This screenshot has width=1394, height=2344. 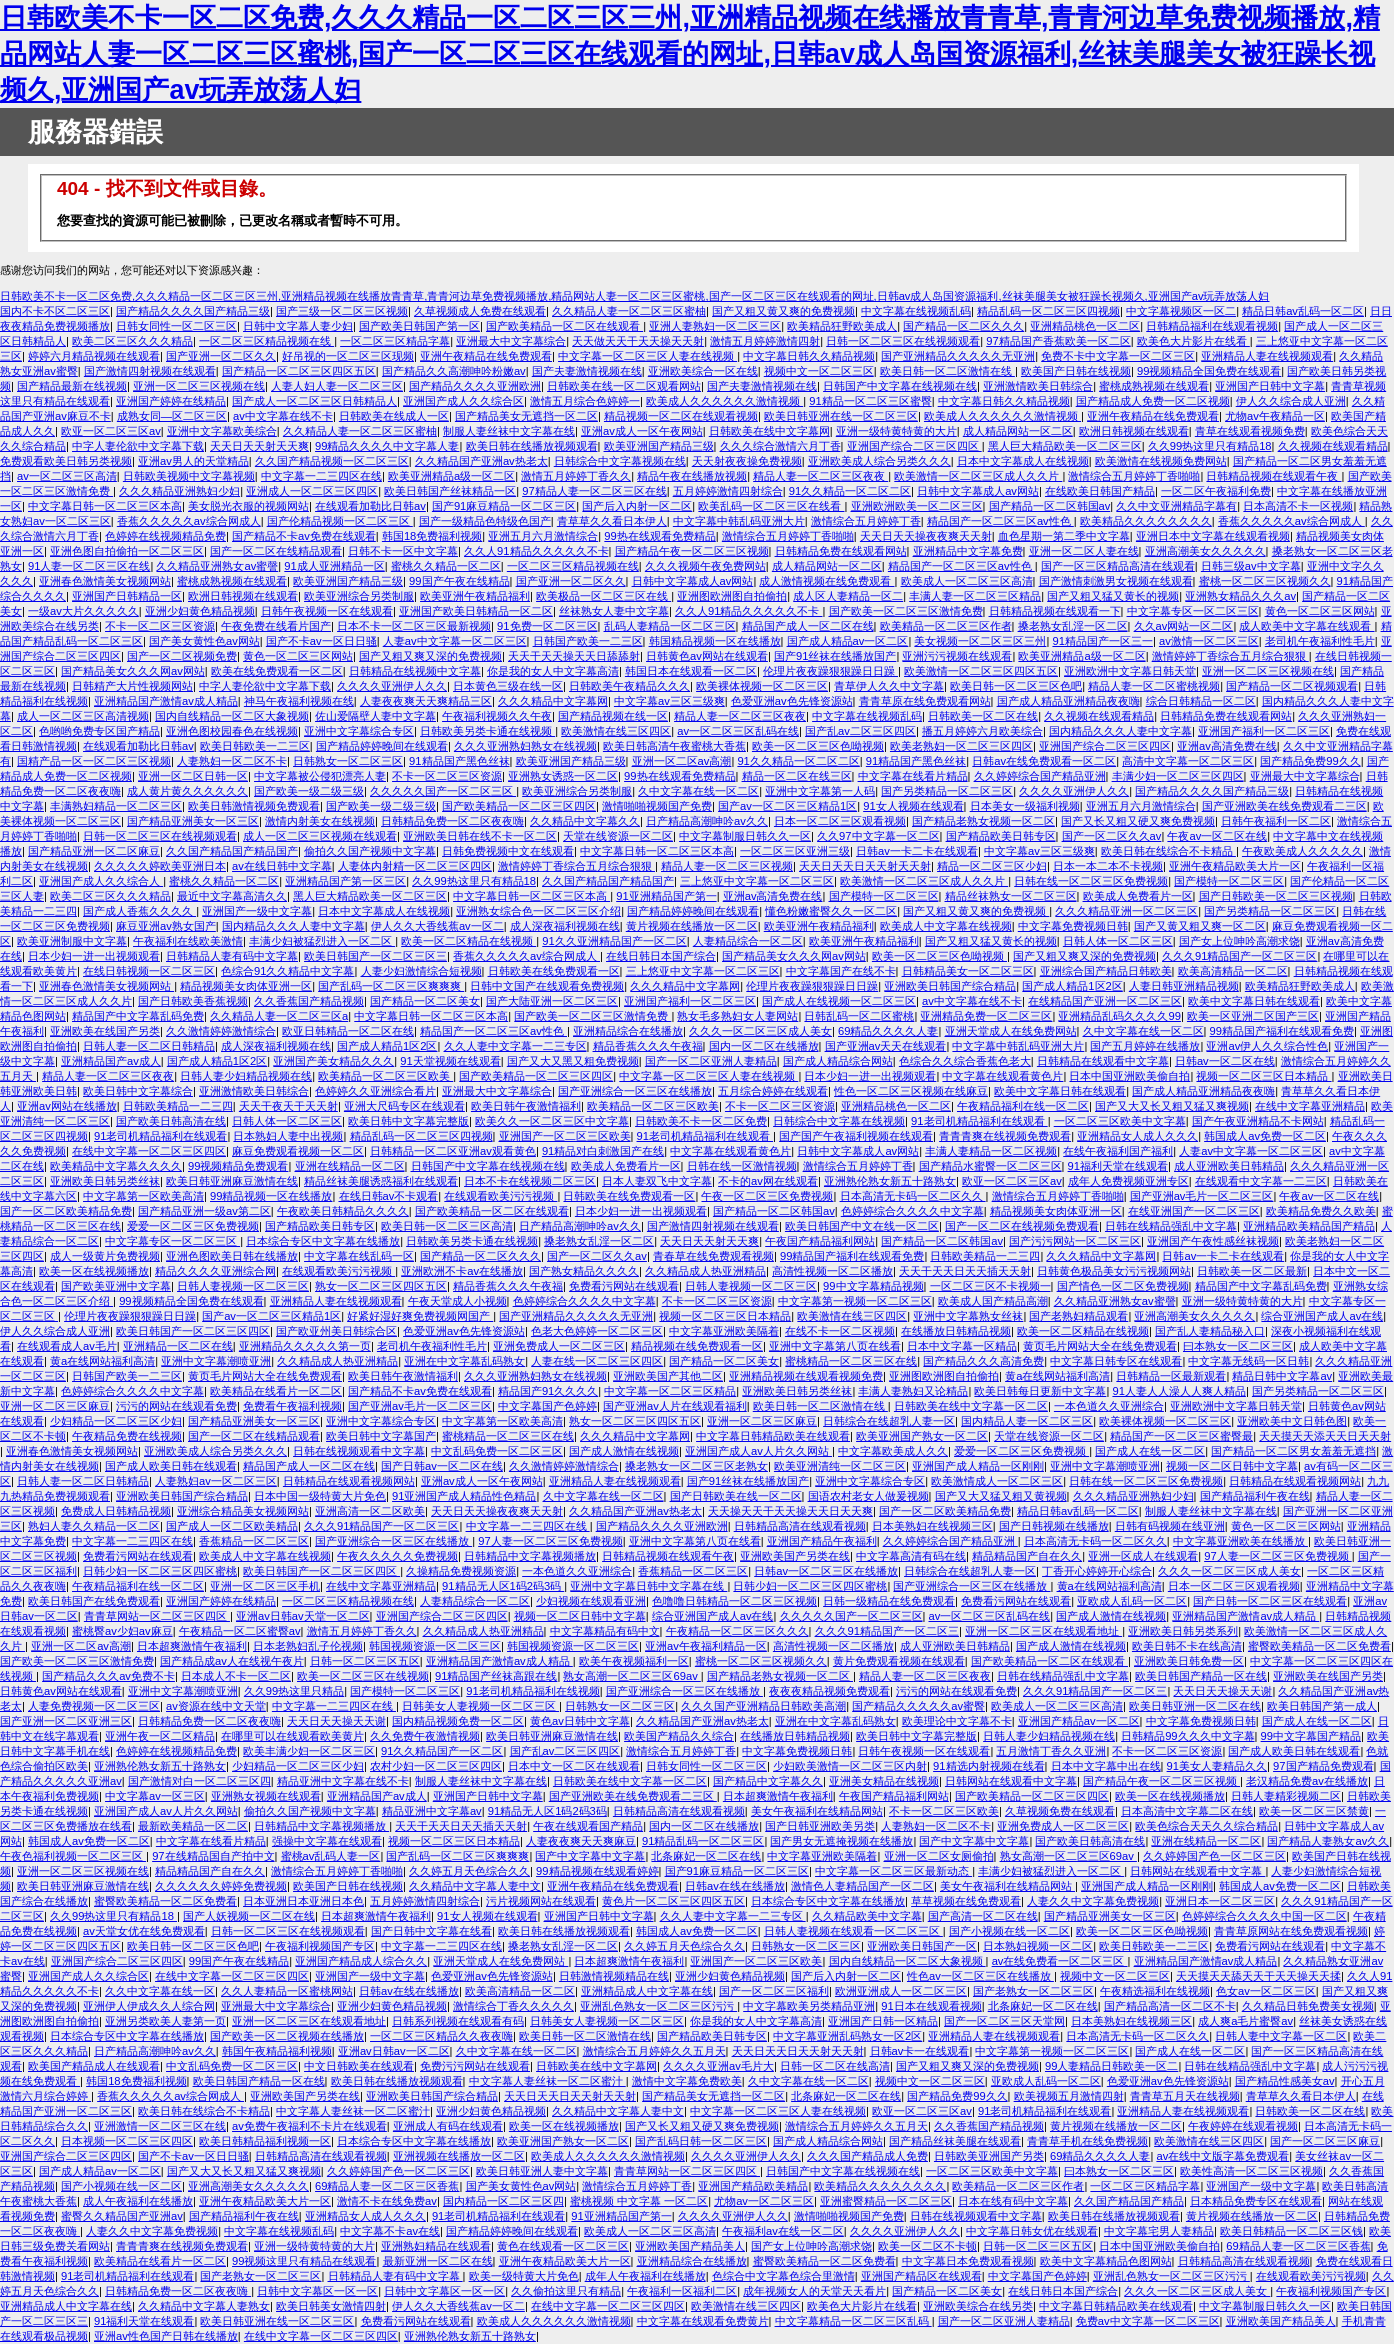 What do you see at coordinates (1252, 1271) in the screenshot?
I see `日韩欧美一区二区最新` at bounding box center [1252, 1271].